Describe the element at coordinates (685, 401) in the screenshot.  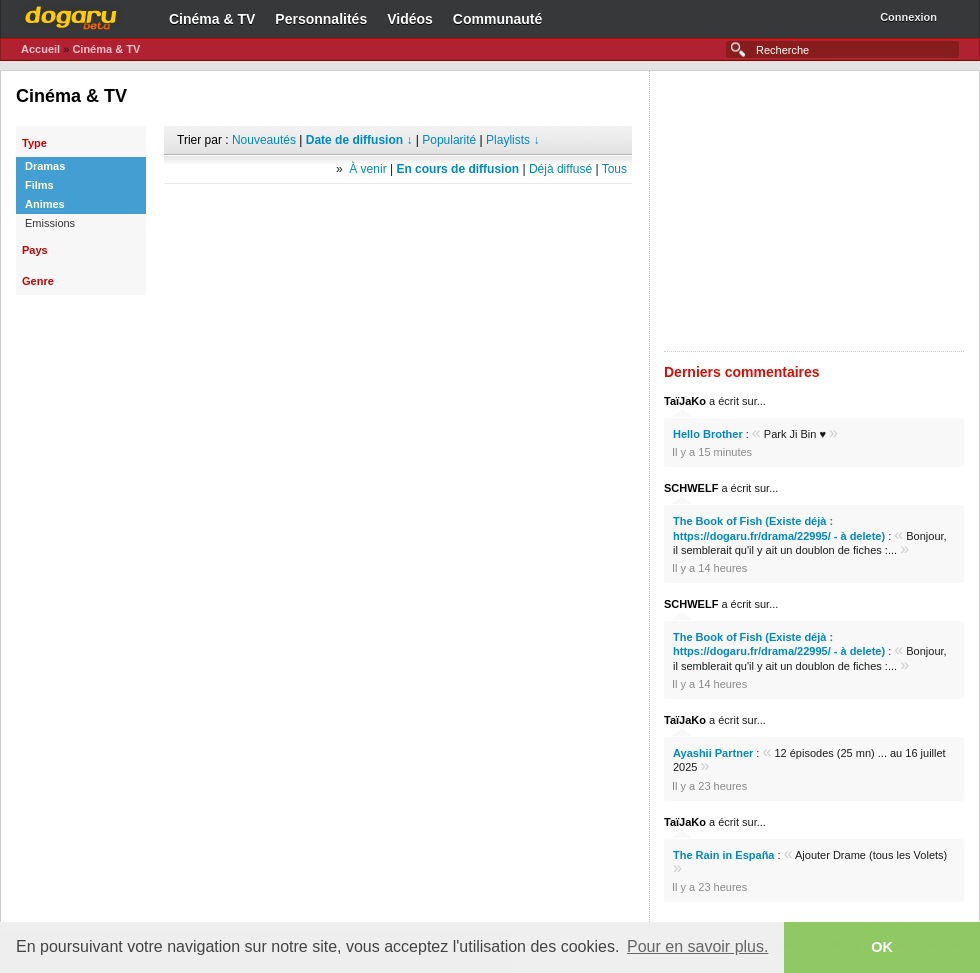
I see `TaïJaKo` at that location.